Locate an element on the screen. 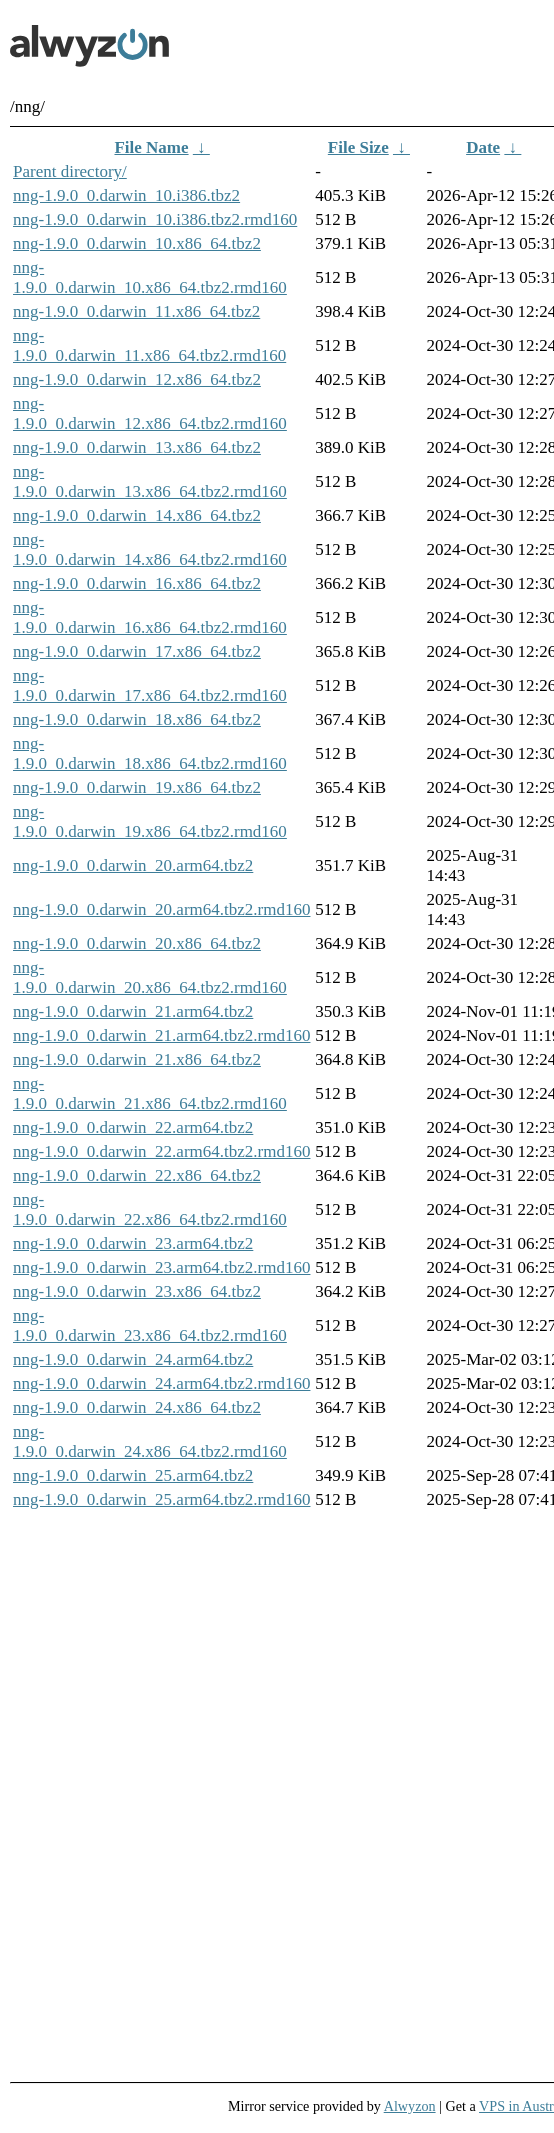  nng-1.9.0_0.darwin_12.x86_64.tbz2 is located at coordinates (137, 379).